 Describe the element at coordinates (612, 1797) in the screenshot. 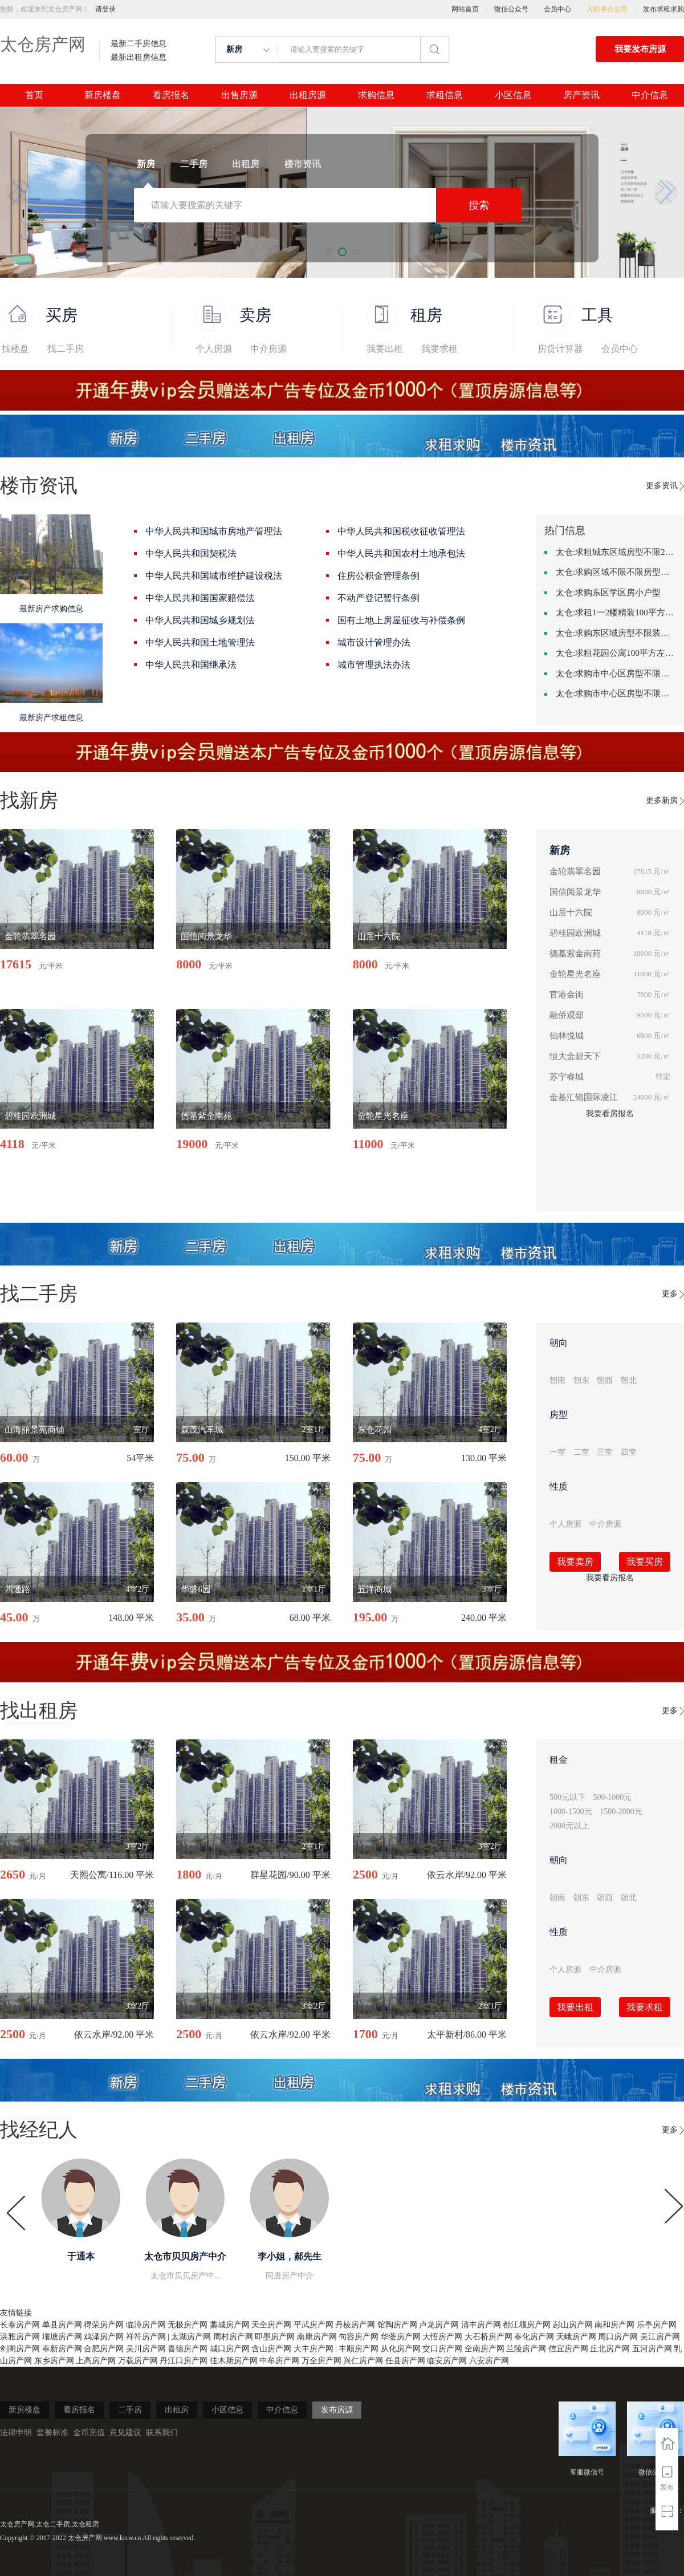

I see `500-1000元` at that location.